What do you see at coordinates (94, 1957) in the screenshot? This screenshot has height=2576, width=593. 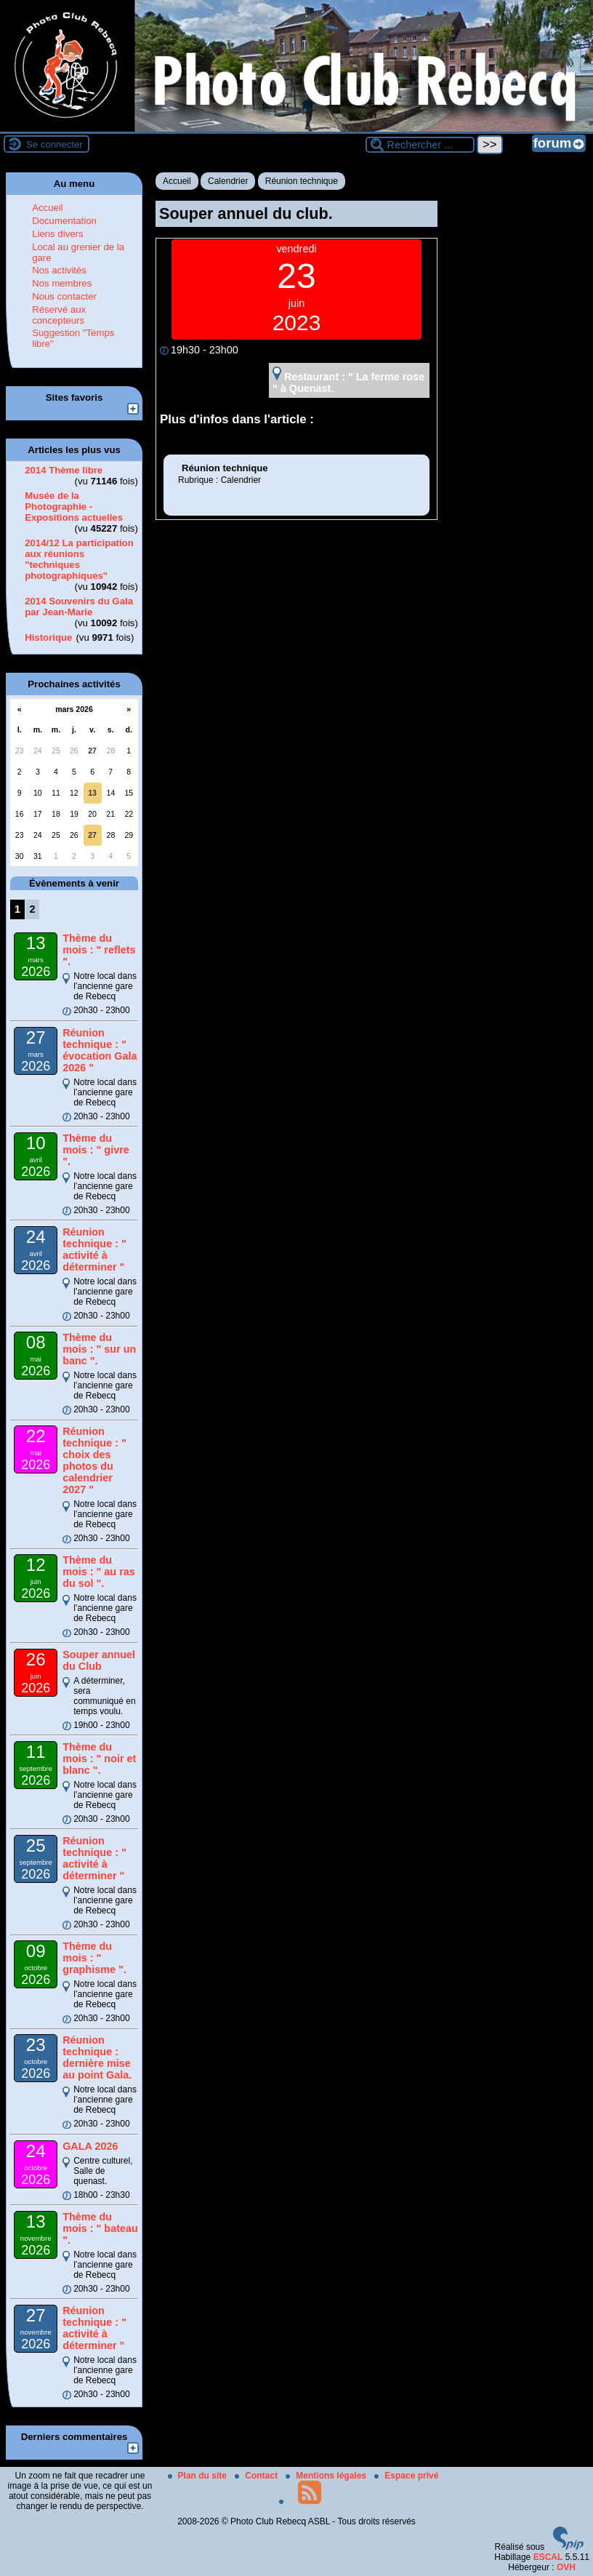 I see `Thème du mois : " graphisme ".` at bounding box center [94, 1957].